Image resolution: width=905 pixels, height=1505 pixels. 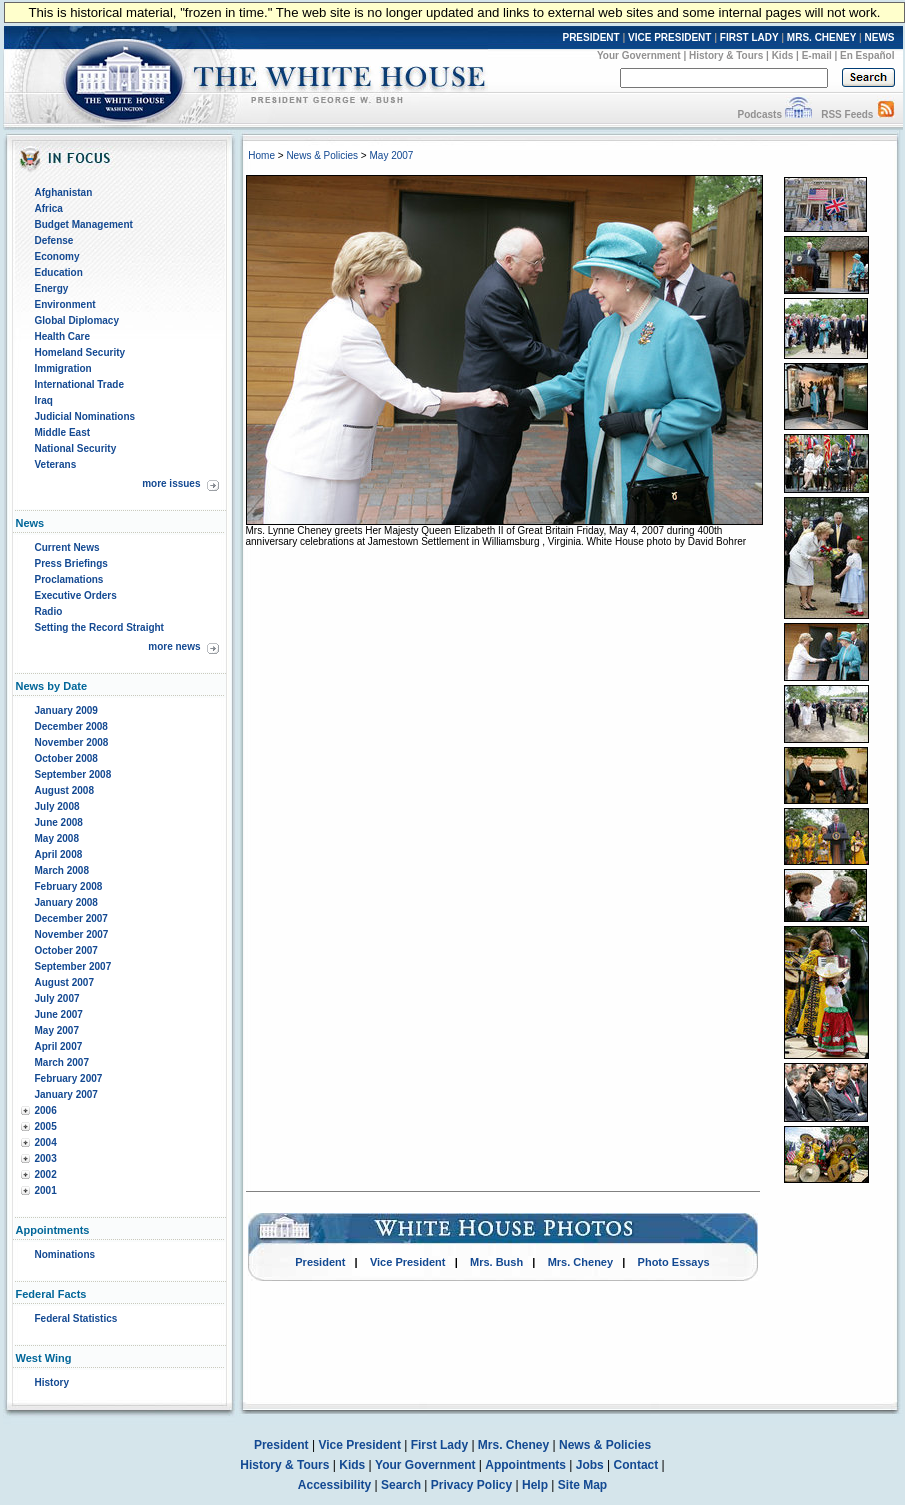 I want to click on E-mail, so click(x=817, y=55).